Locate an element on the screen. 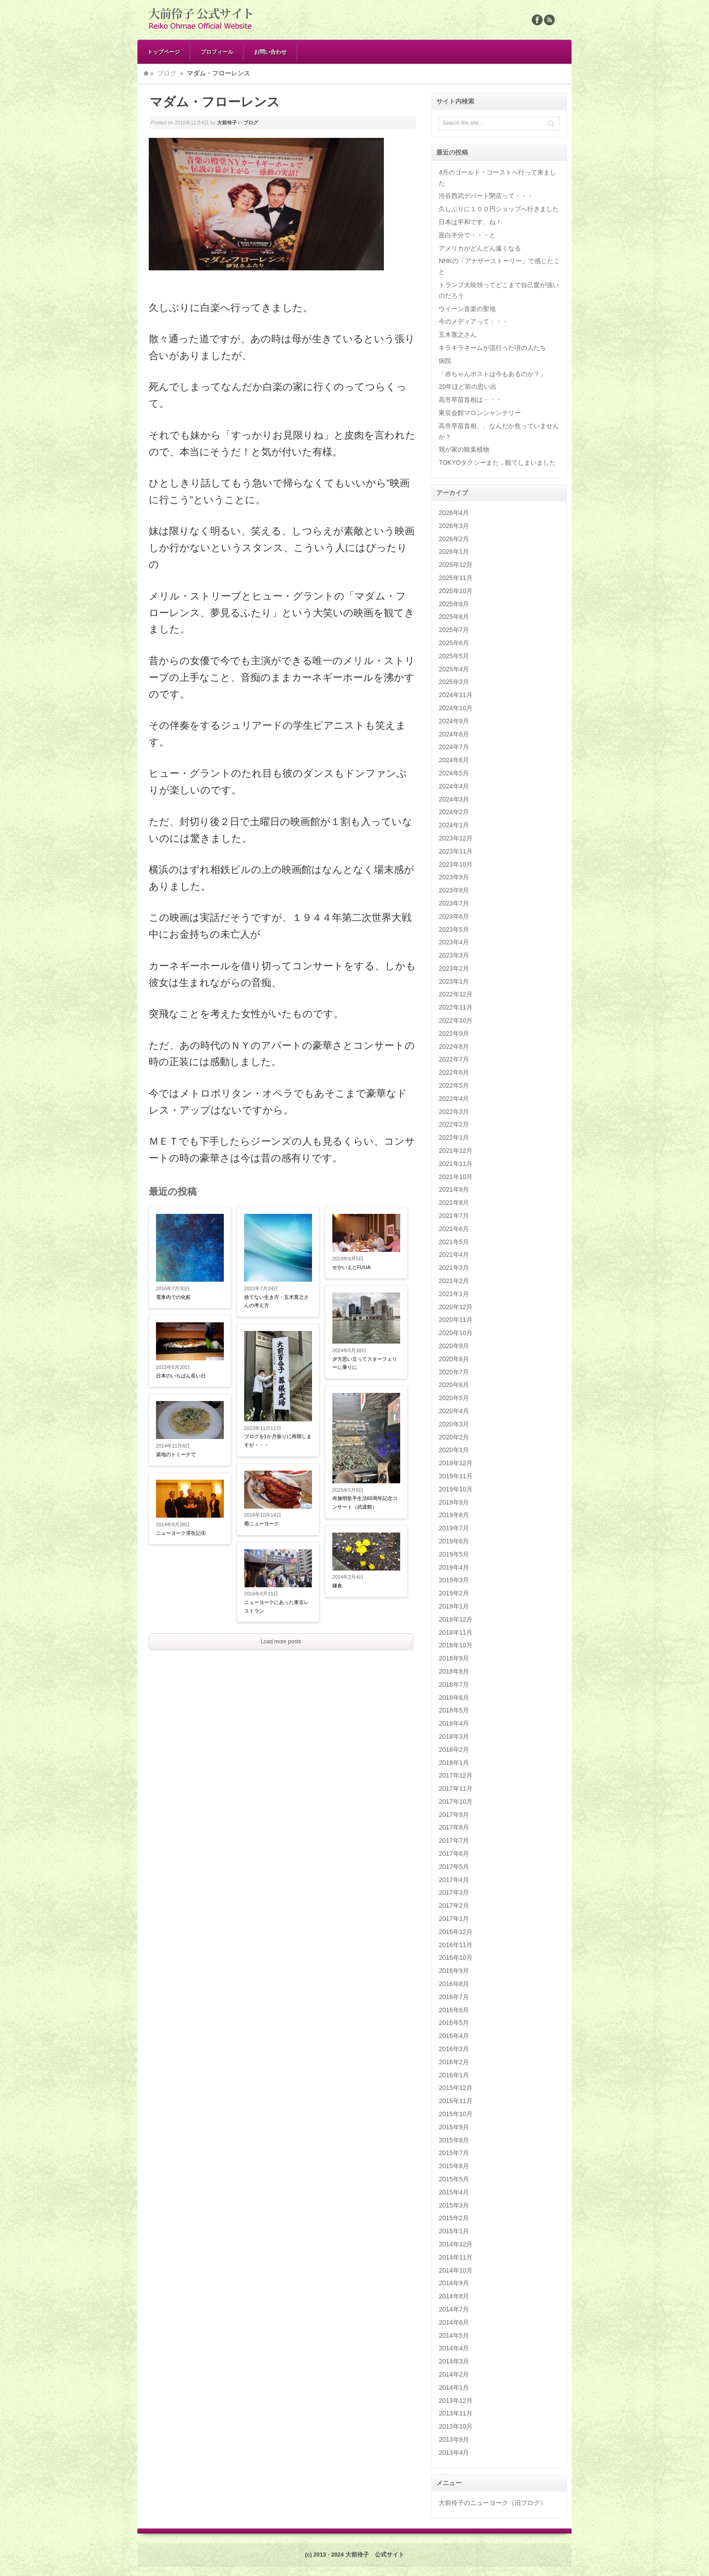 This screenshot has height=2576, width=709. 2015年8月 is located at coordinates (454, 2140).